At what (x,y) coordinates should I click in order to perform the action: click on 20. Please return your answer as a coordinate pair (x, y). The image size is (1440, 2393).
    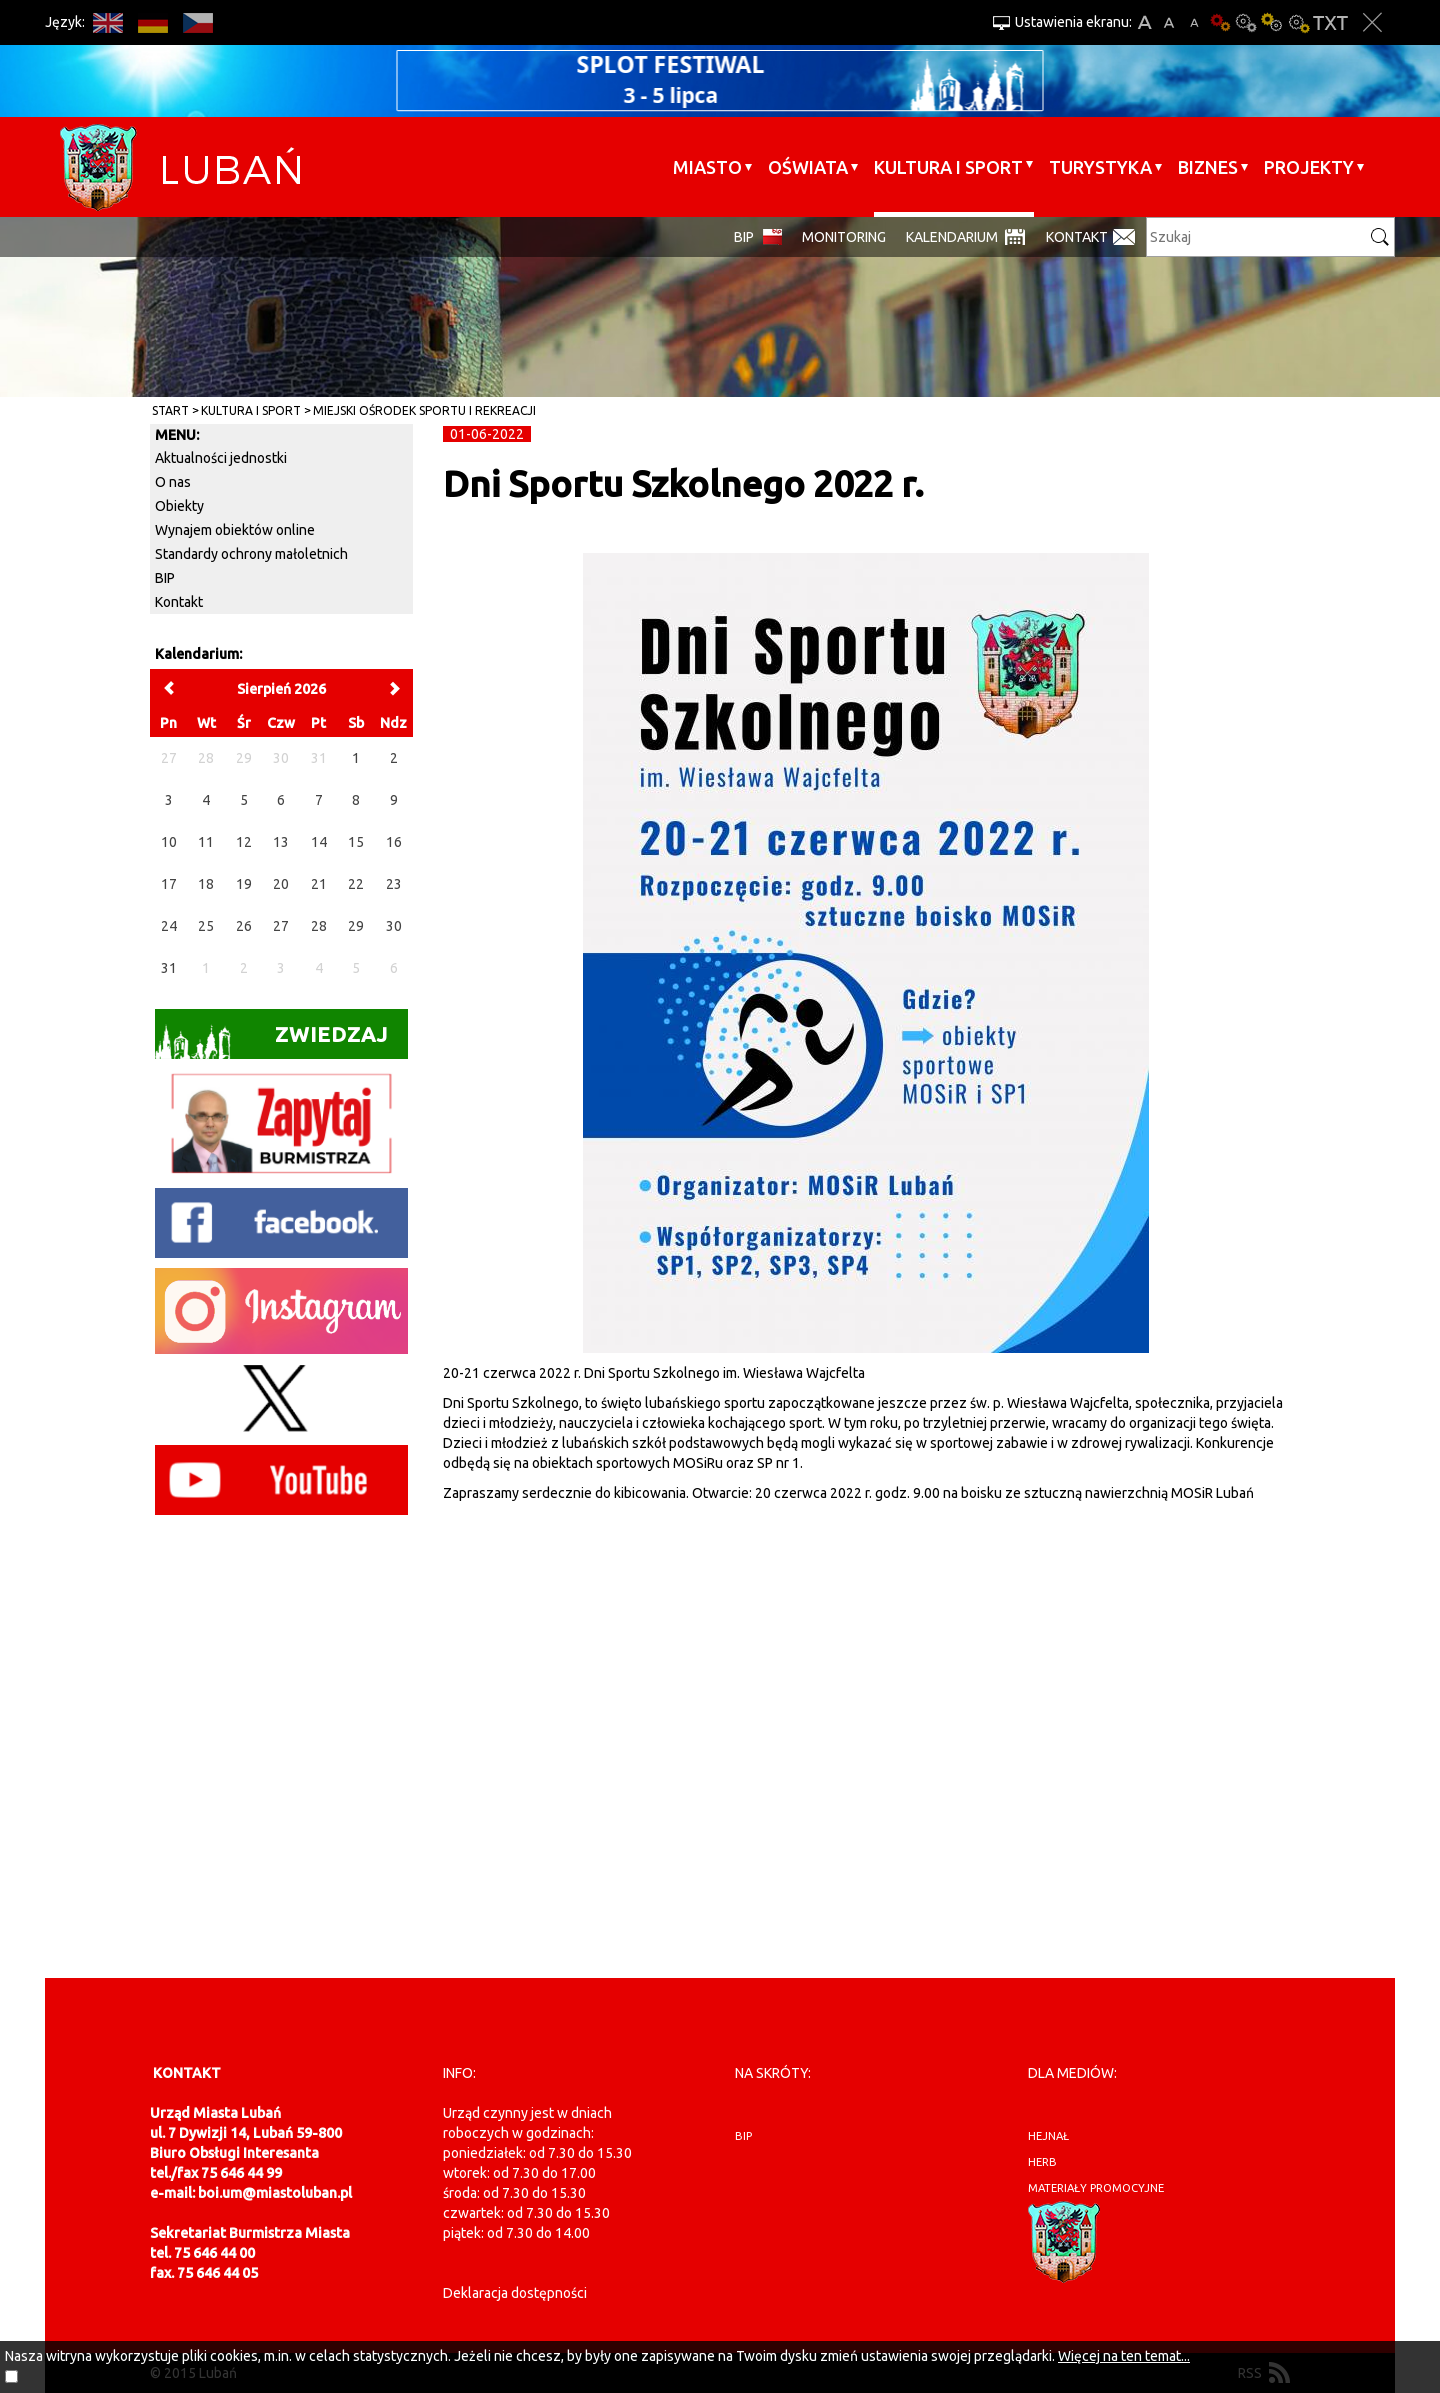
    Looking at the image, I should click on (281, 884).